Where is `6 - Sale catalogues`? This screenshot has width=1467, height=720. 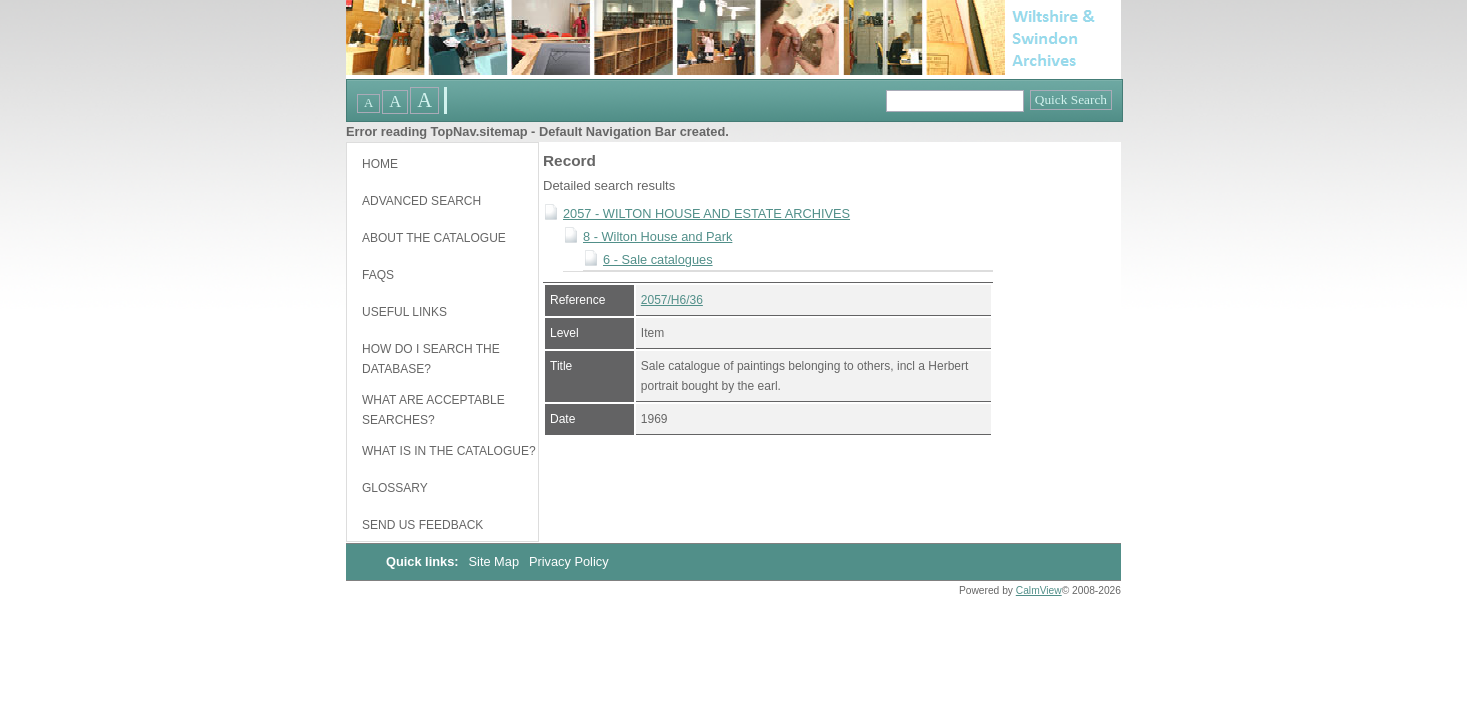 6 - Sale catalogues is located at coordinates (658, 259).